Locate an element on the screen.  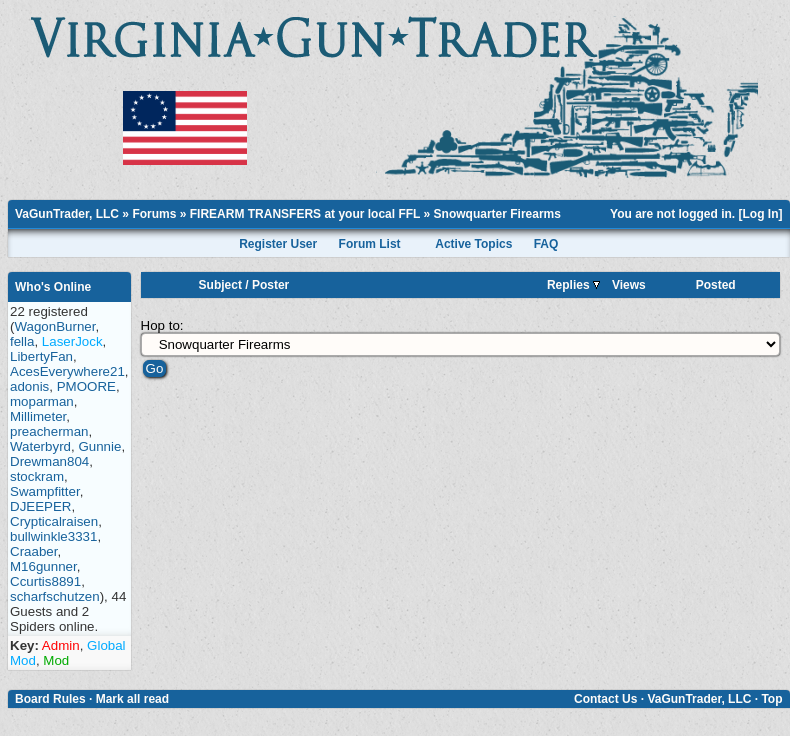
scharfschutzen is located at coordinates (55, 596).